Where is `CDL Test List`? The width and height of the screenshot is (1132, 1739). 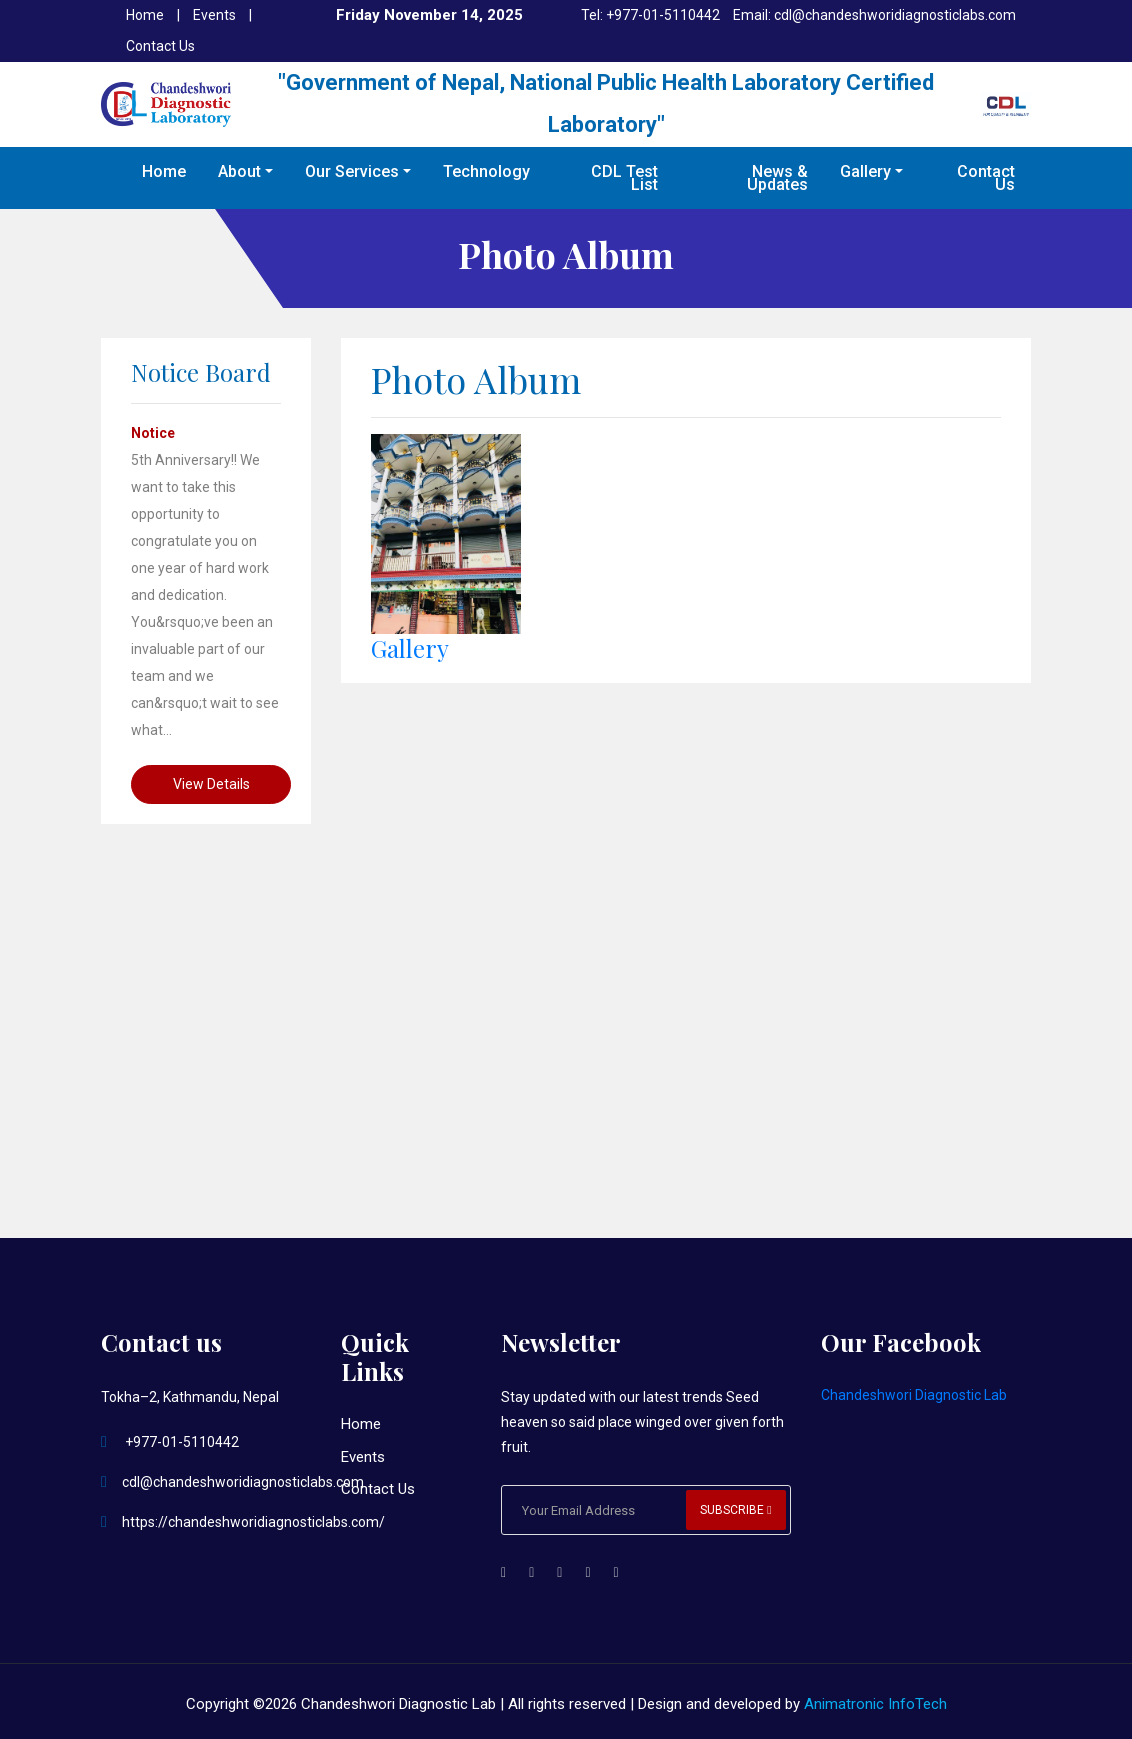
CDL Test List is located at coordinates (624, 178).